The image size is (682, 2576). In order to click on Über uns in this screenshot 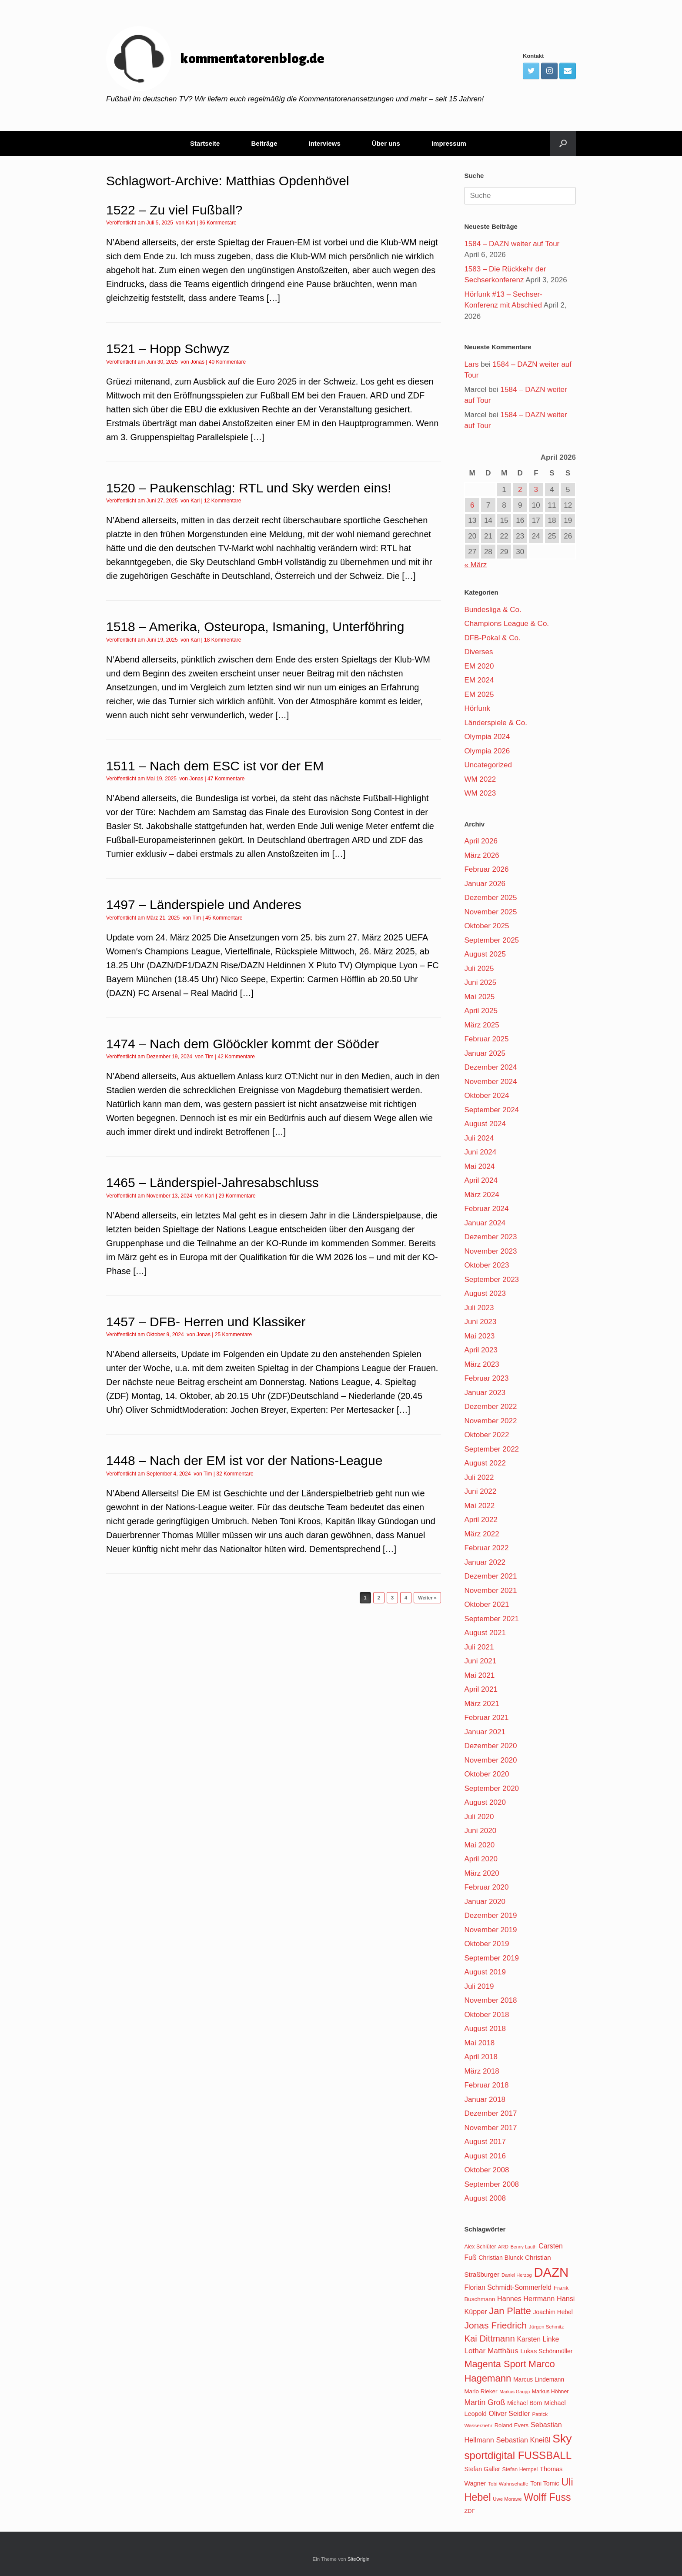, I will do `click(386, 143)`.